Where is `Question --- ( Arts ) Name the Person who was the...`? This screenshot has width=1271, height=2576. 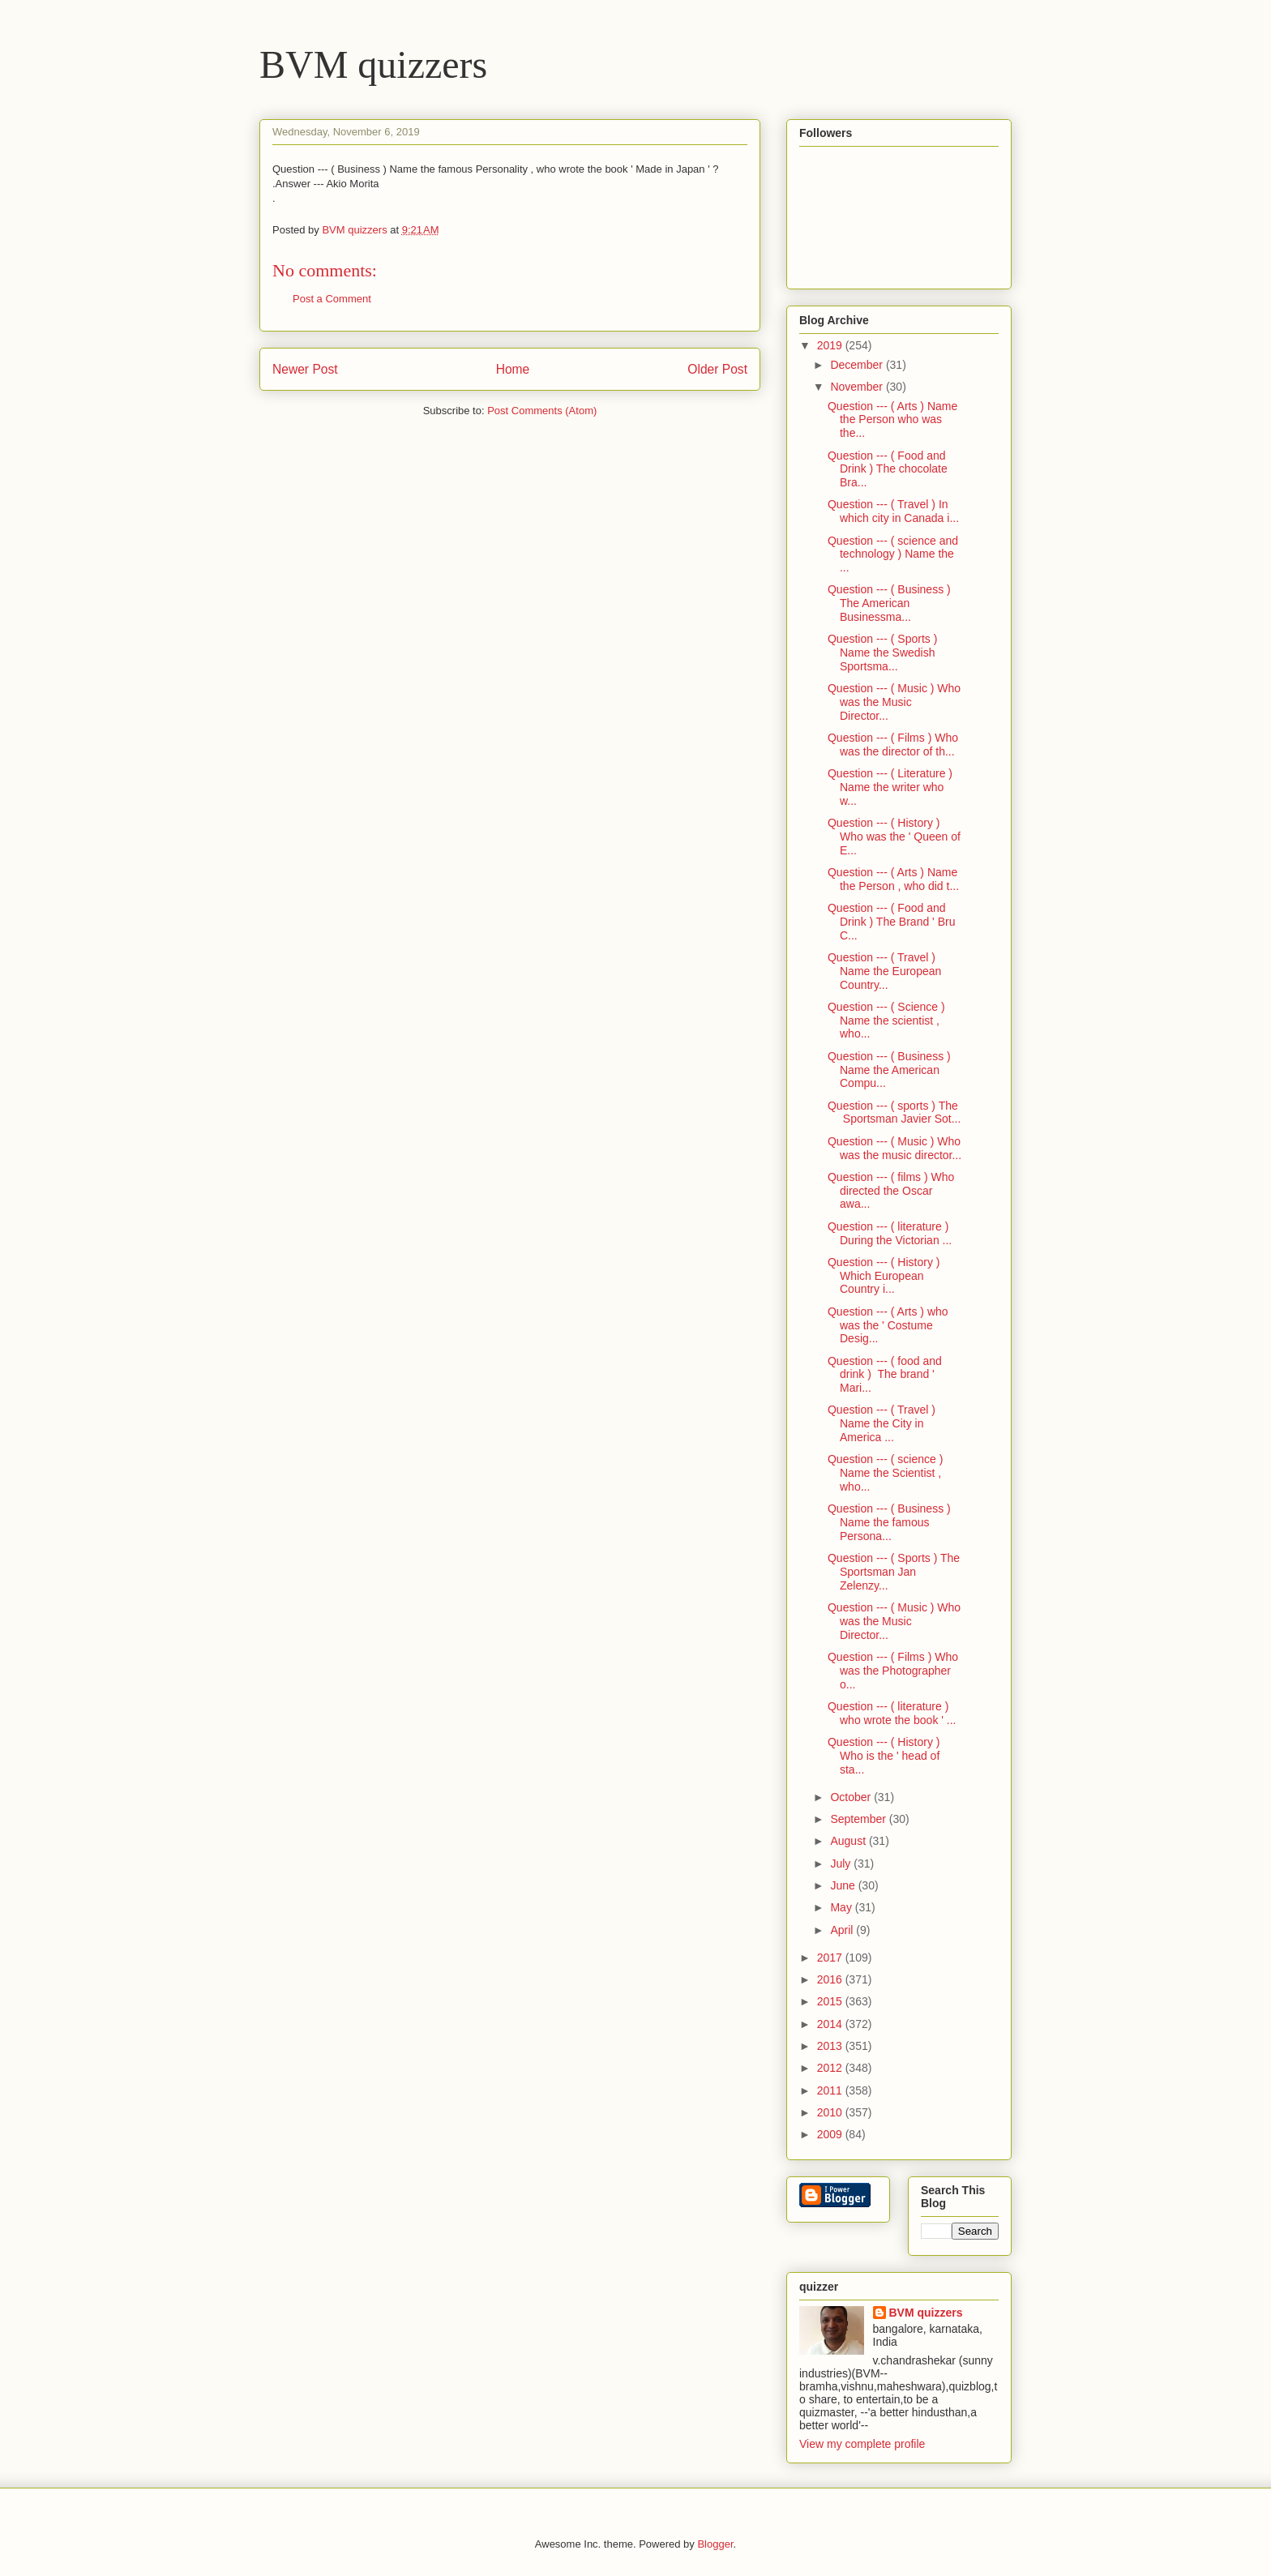 Question --- ( Arts ) Name the Person who was the... is located at coordinates (892, 420).